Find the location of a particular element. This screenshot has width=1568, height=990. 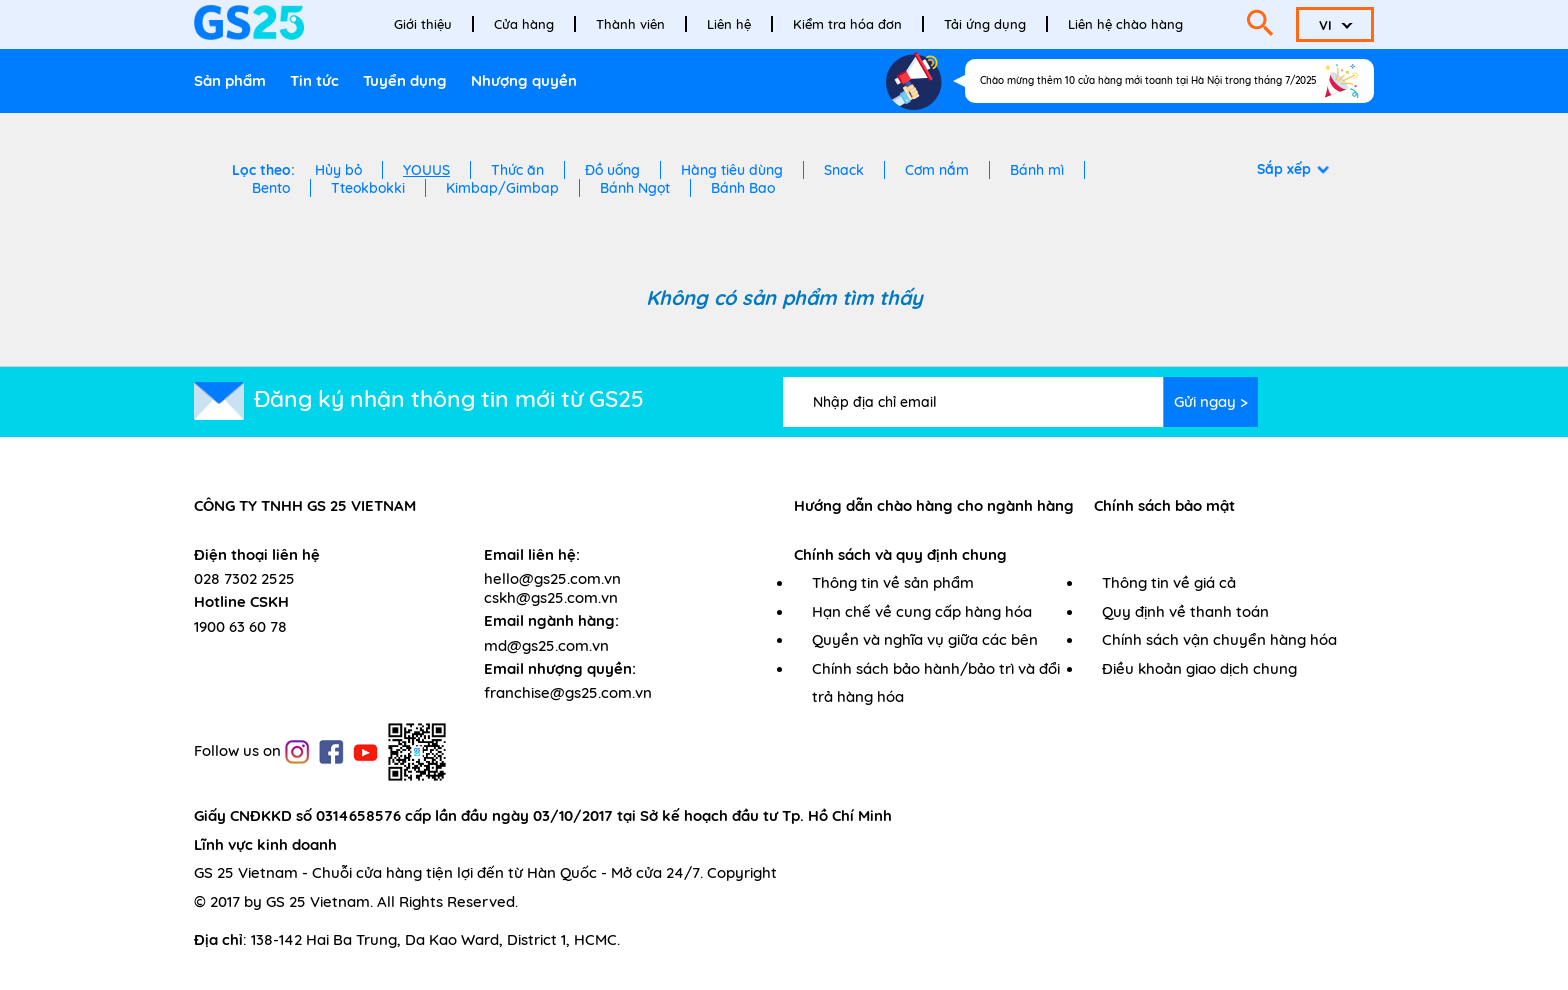

franchise@gs25.com.vn is located at coordinates (568, 692).